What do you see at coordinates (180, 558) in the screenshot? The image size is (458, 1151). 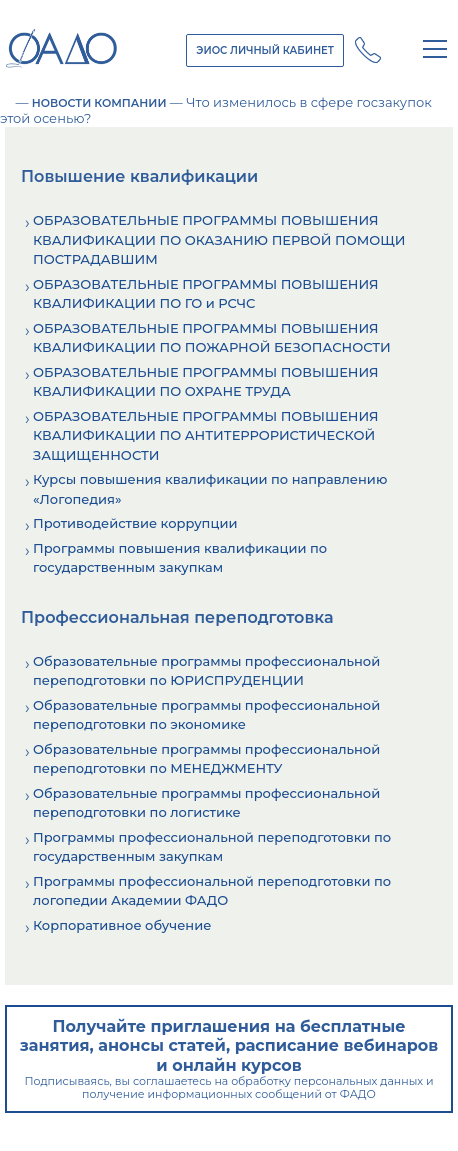 I see `Программы повышения квалификации по государственным закупкам` at bounding box center [180, 558].